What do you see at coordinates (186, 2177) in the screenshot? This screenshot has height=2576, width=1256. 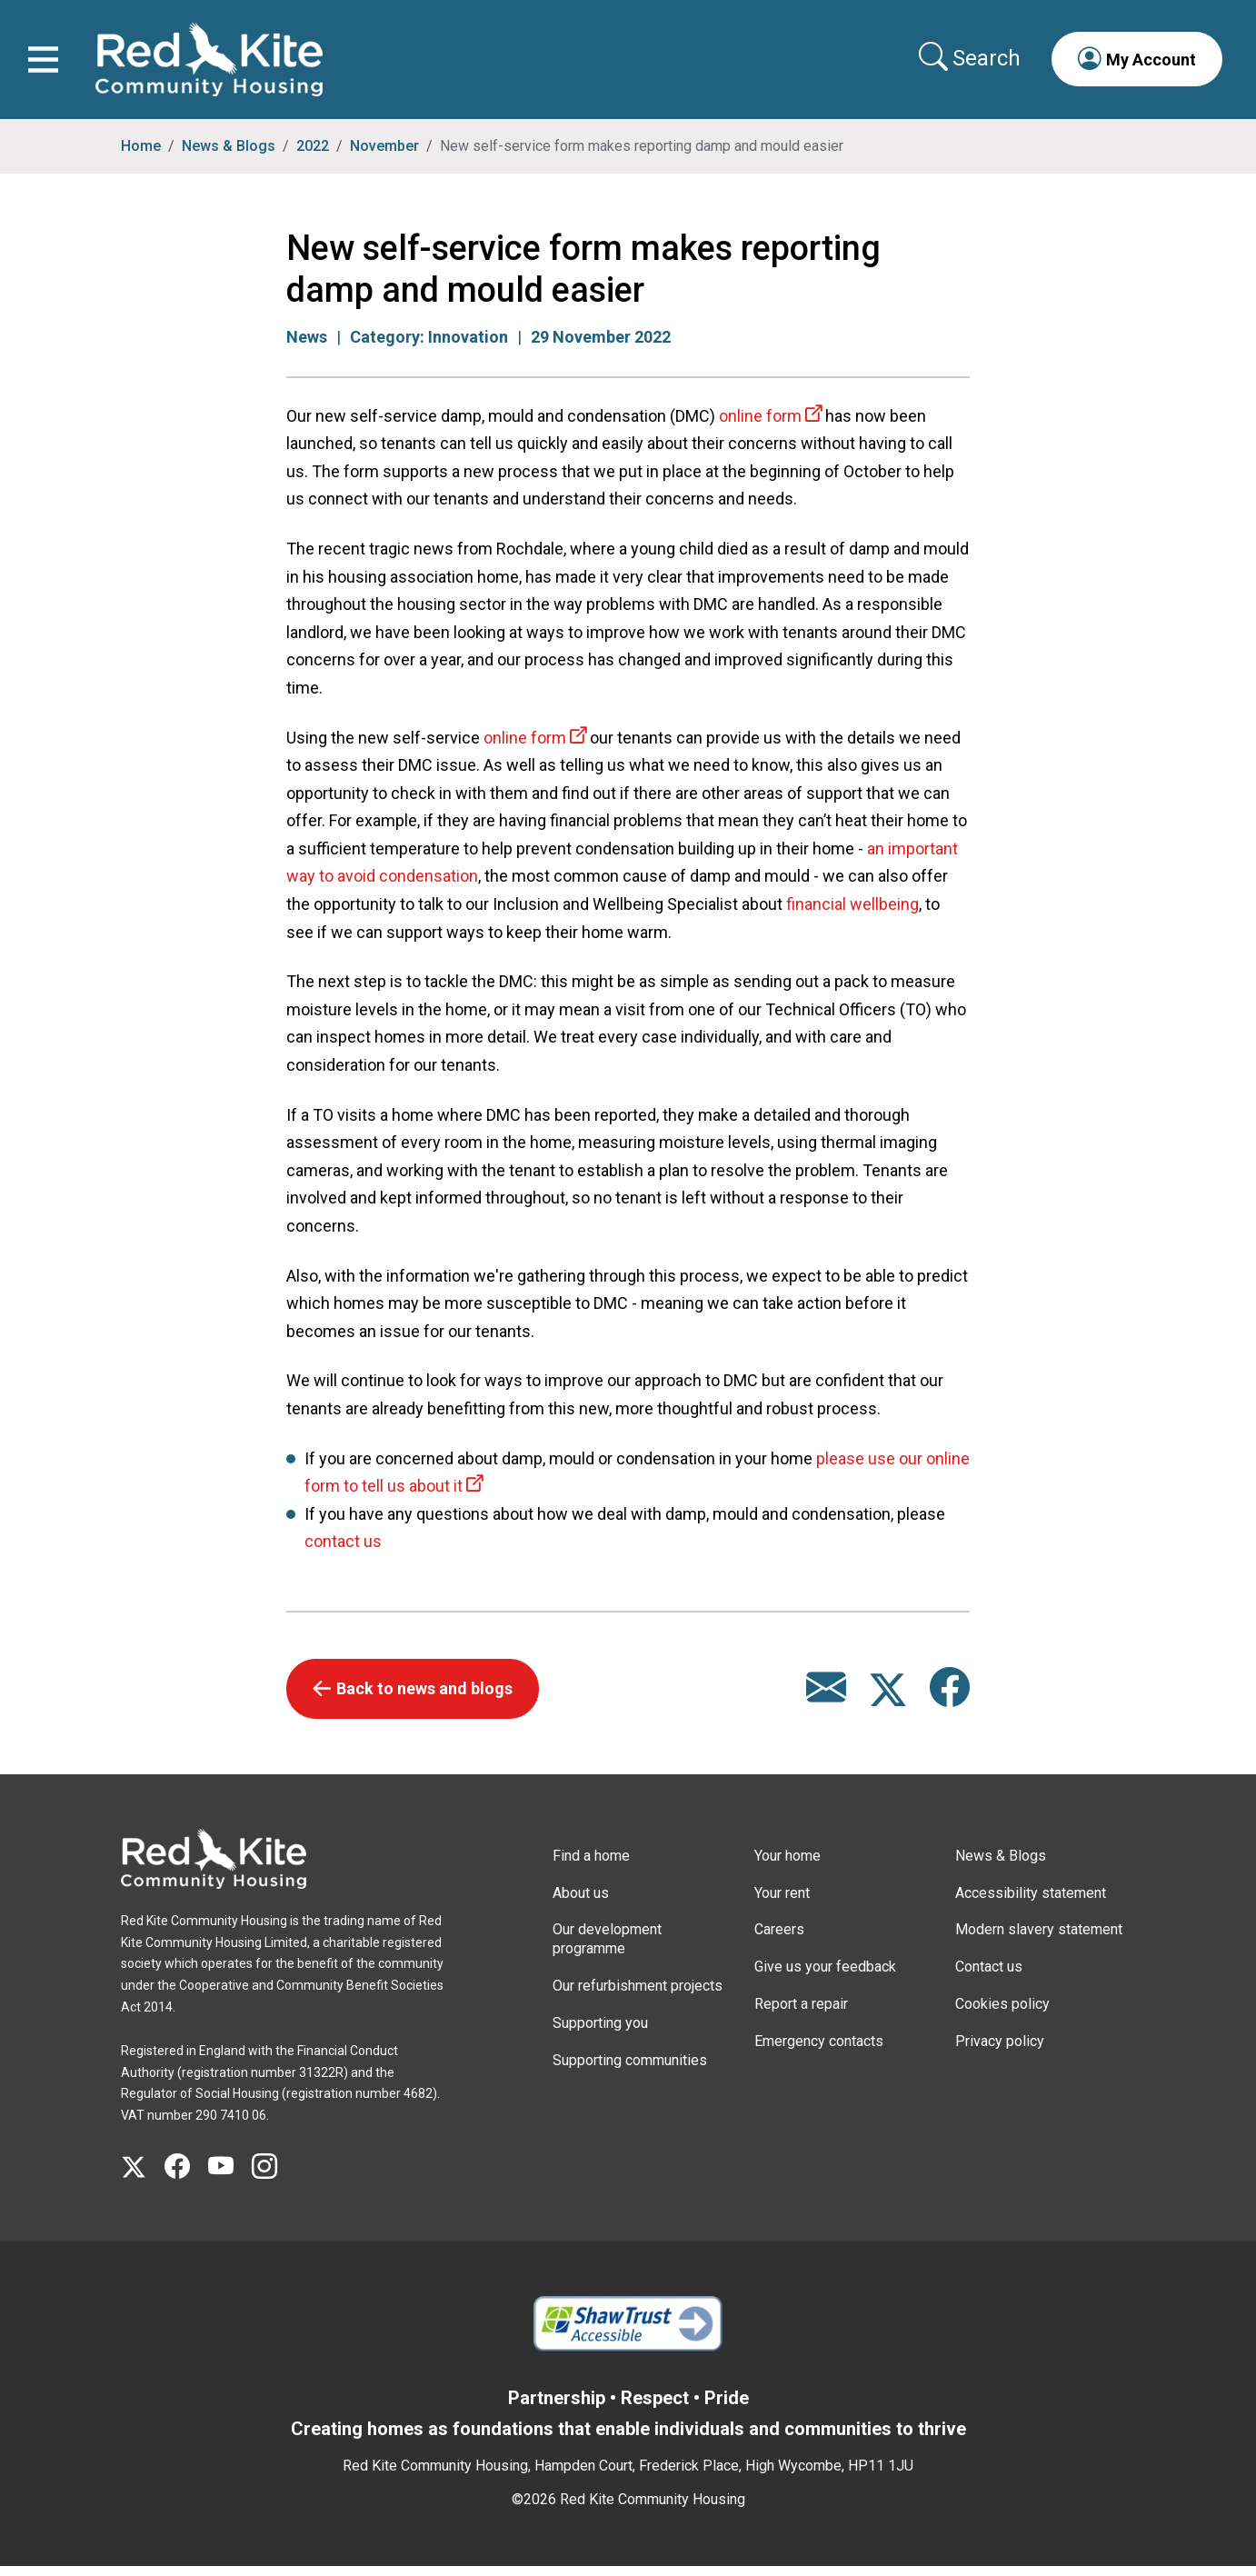 I see `[Visit Red Kite Community Housing's Facebook page]` at bounding box center [186, 2177].